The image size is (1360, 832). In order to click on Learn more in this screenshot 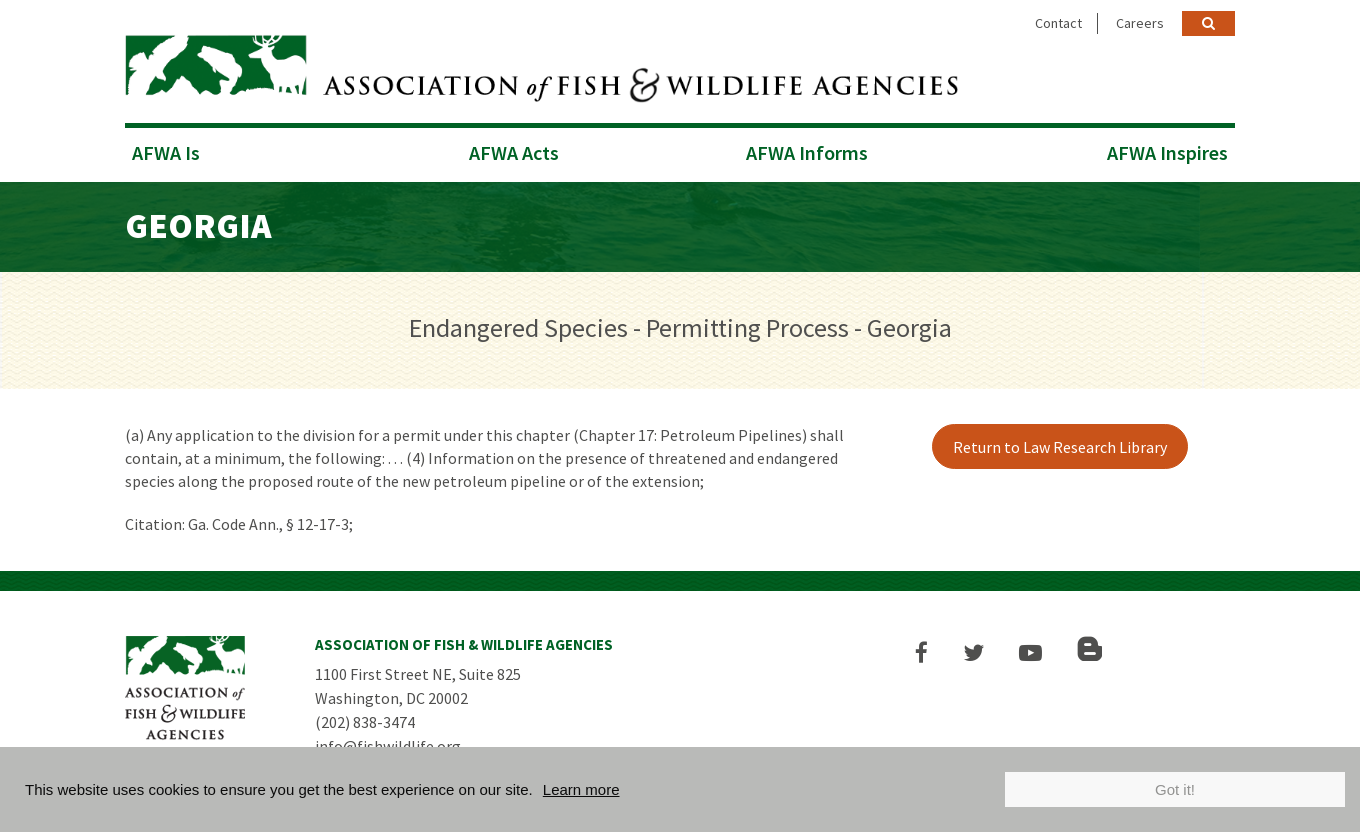, I will do `click(581, 789)`.